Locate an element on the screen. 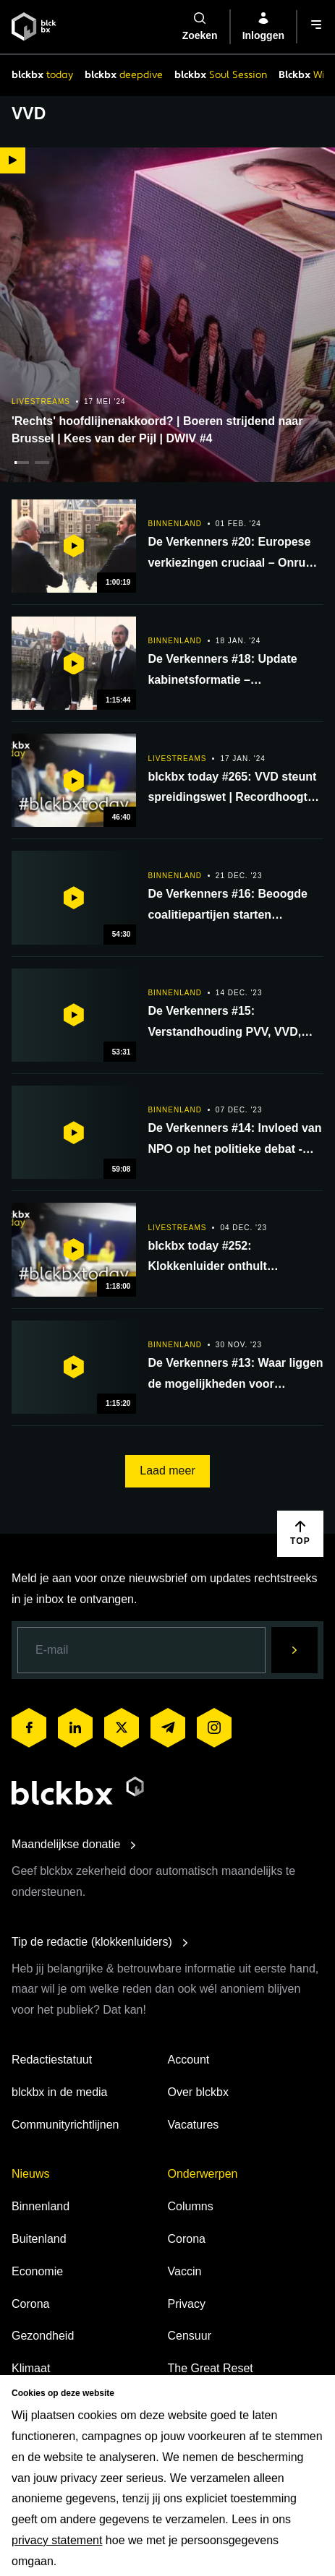  Corona is located at coordinates (30, 2304).